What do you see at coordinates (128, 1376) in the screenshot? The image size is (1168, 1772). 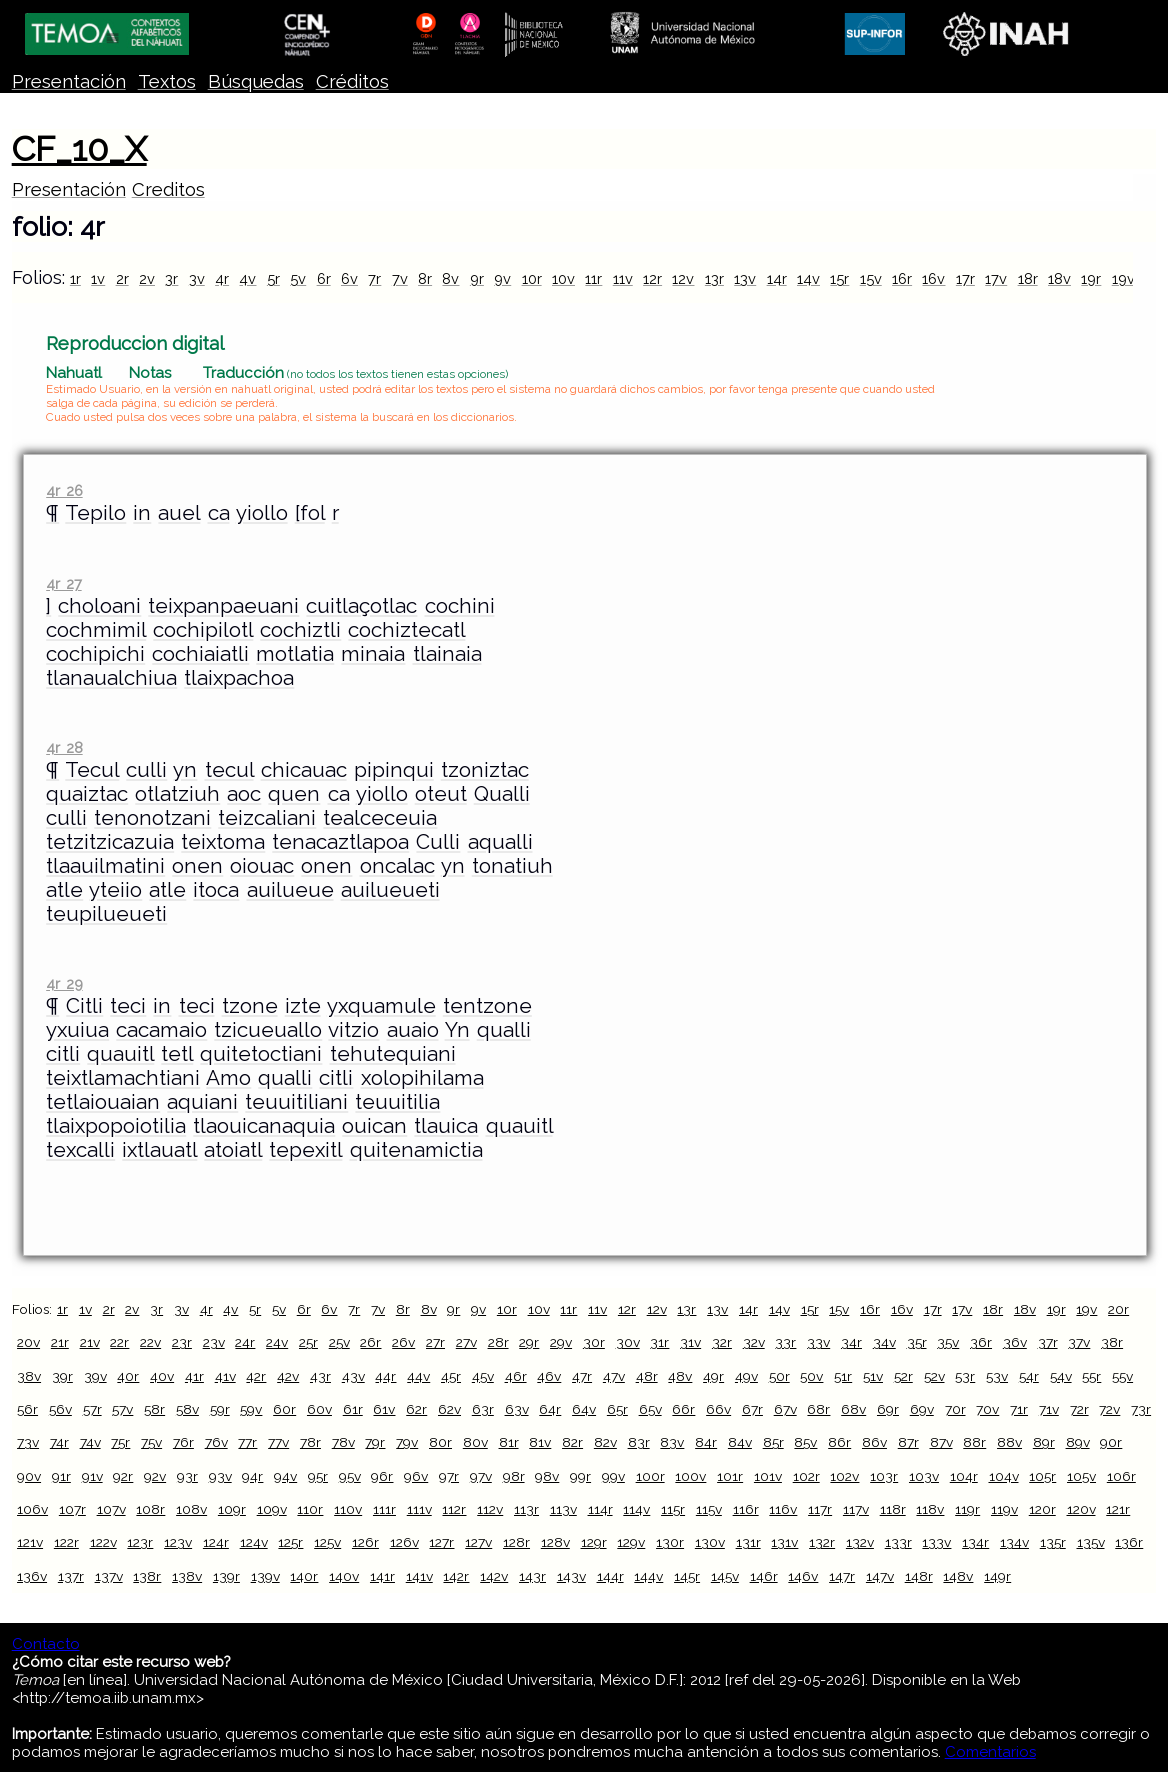 I see `40r` at bounding box center [128, 1376].